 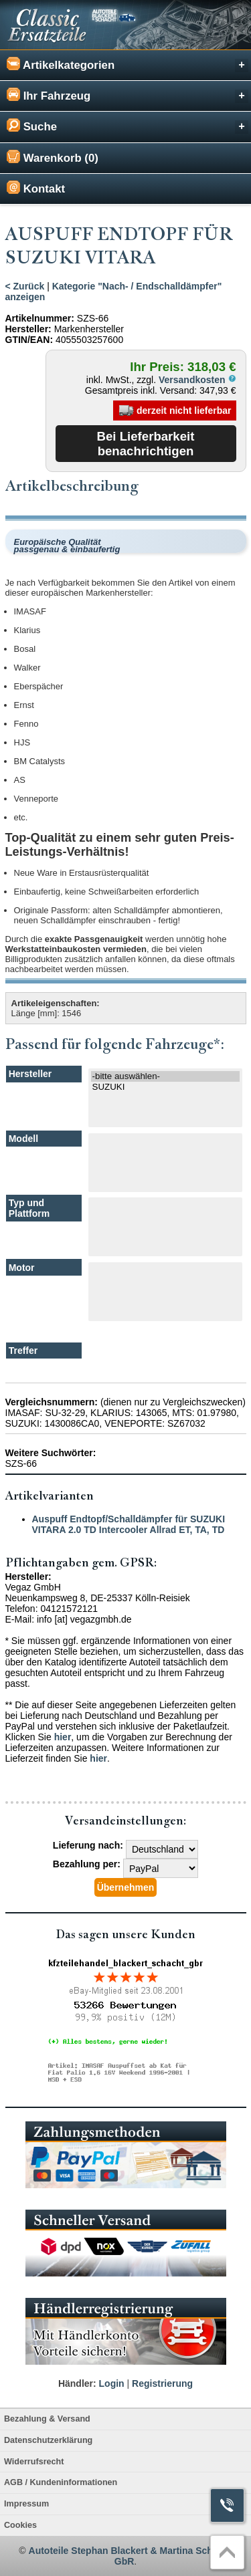 I want to click on Ihr Fahrzeug, so click(x=127, y=95).